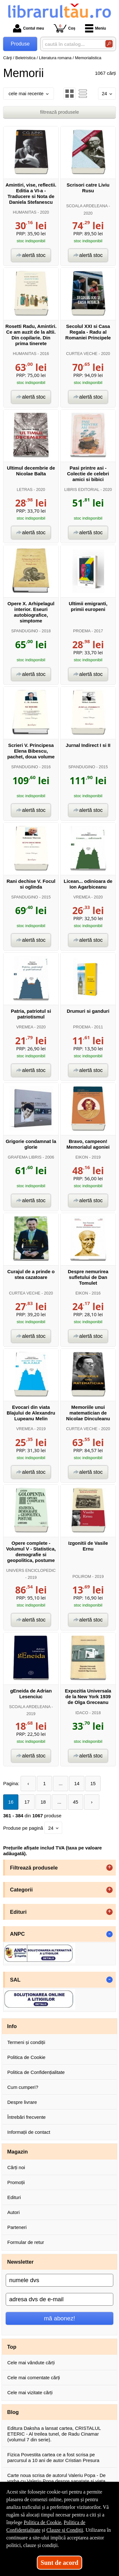 The image size is (119, 2576). I want to click on Politica de Cookie, so click(26, 2057).